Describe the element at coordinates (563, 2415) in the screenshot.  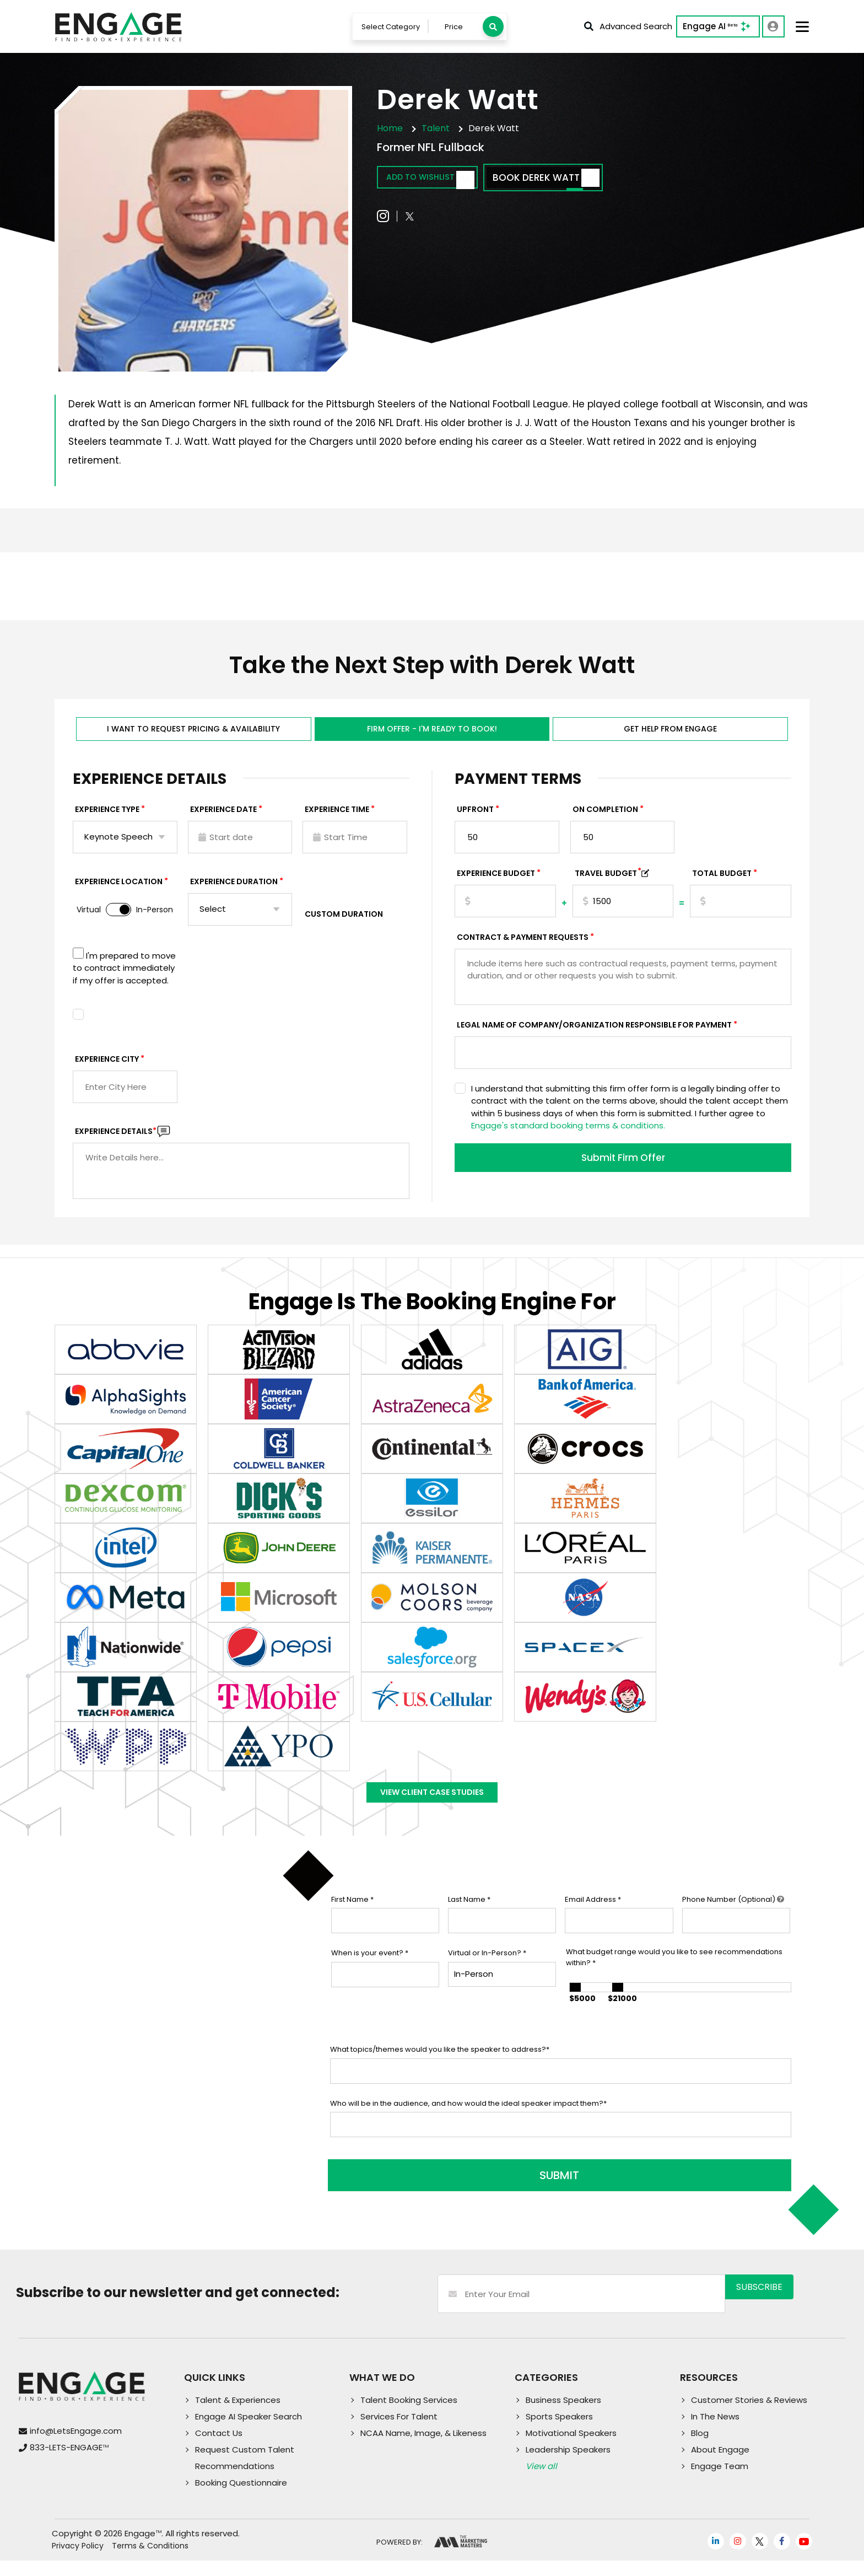
I see `Business Speakers` at that location.